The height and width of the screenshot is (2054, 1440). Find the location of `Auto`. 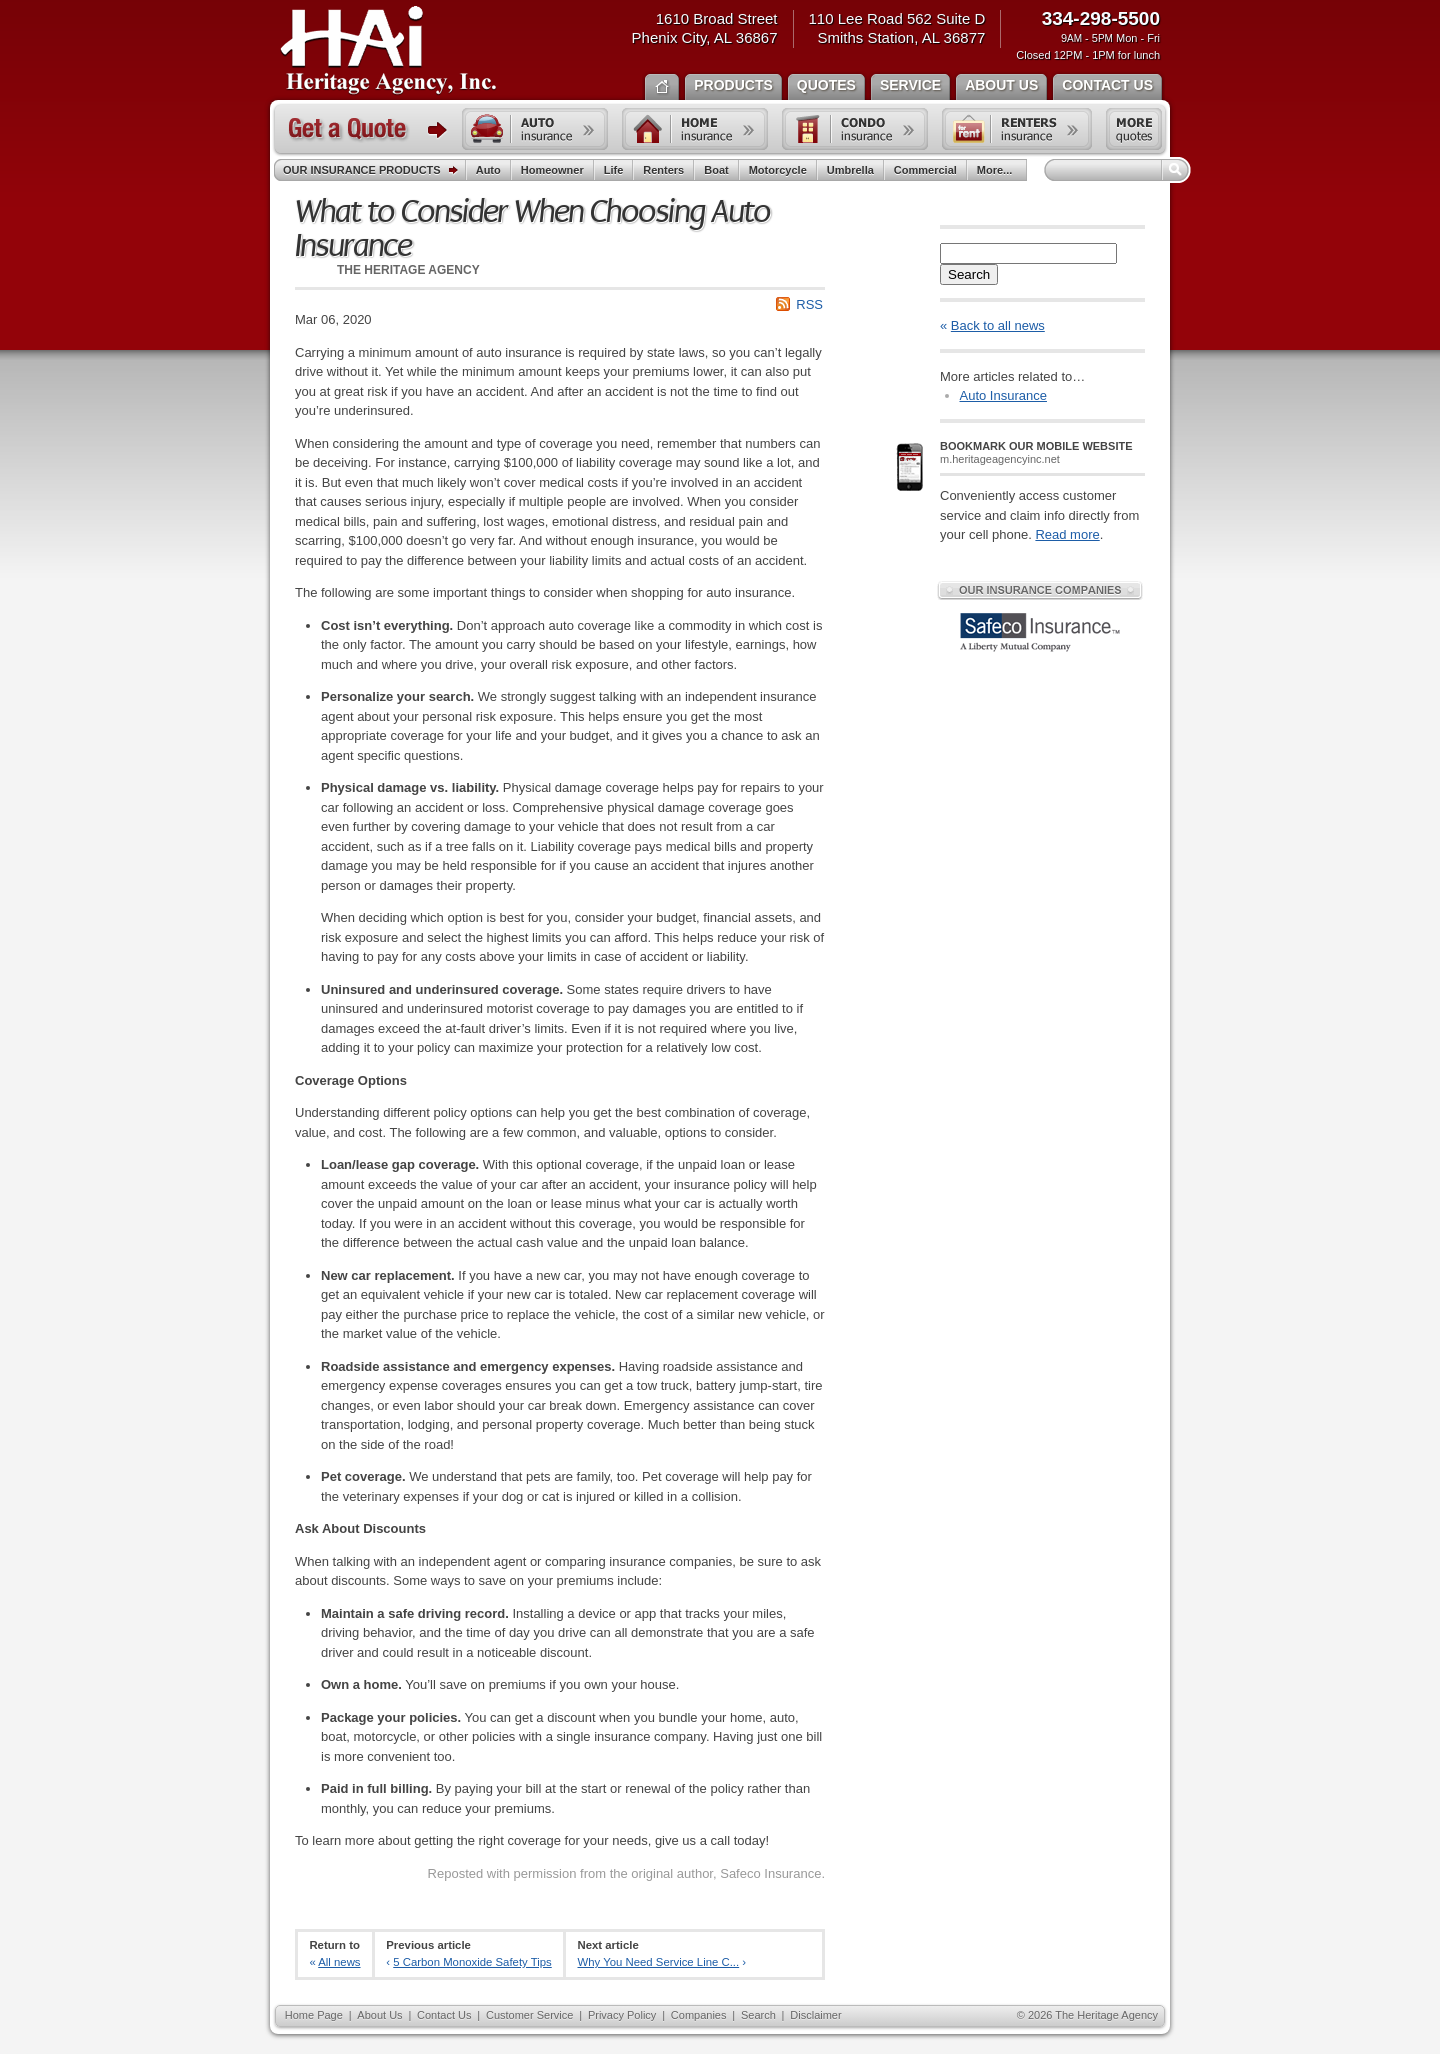

Auto is located at coordinates (488, 170).